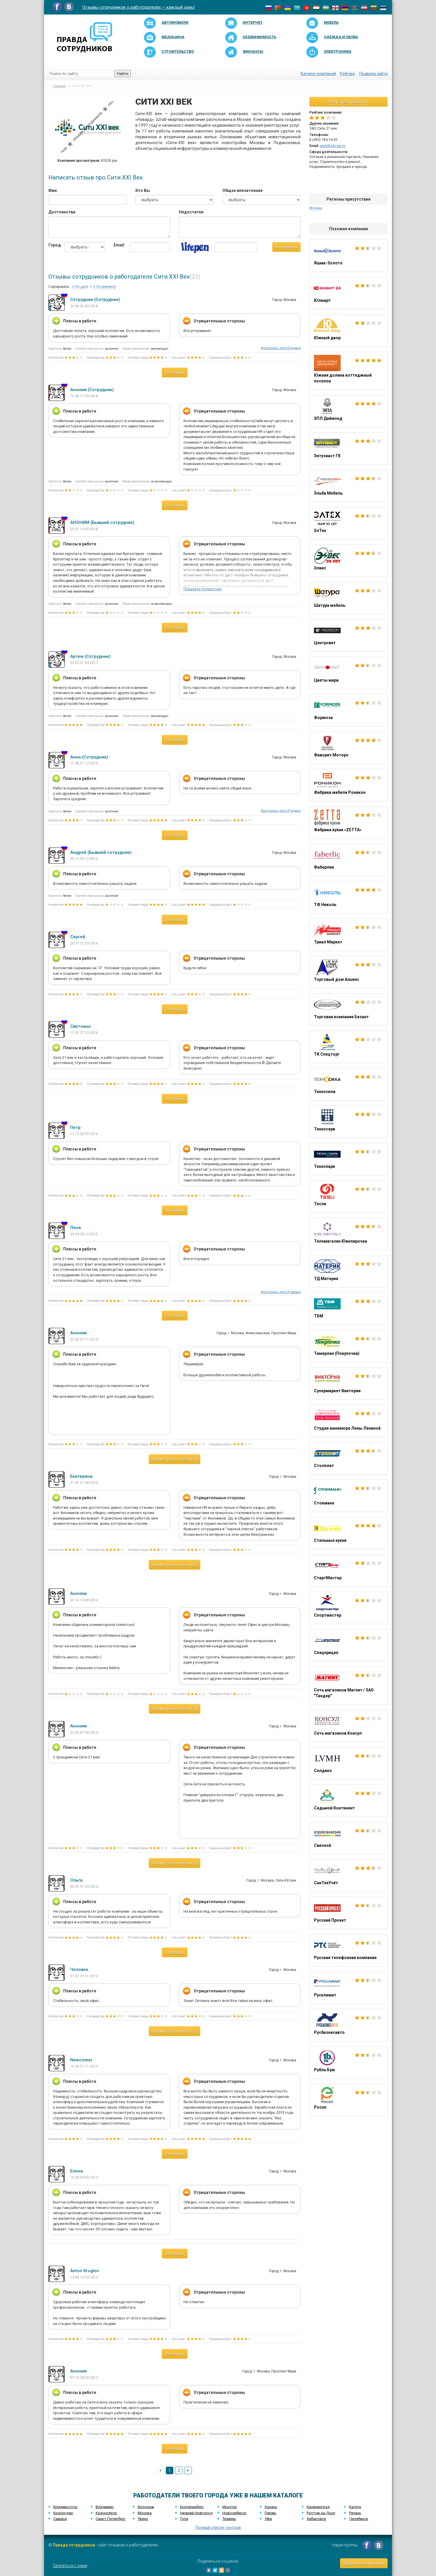 The width and height of the screenshot is (436, 2576). What do you see at coordinates (348, 972) in the screenshot?
I see `Торговый дом Альянс` at bounding box center [348, 972].